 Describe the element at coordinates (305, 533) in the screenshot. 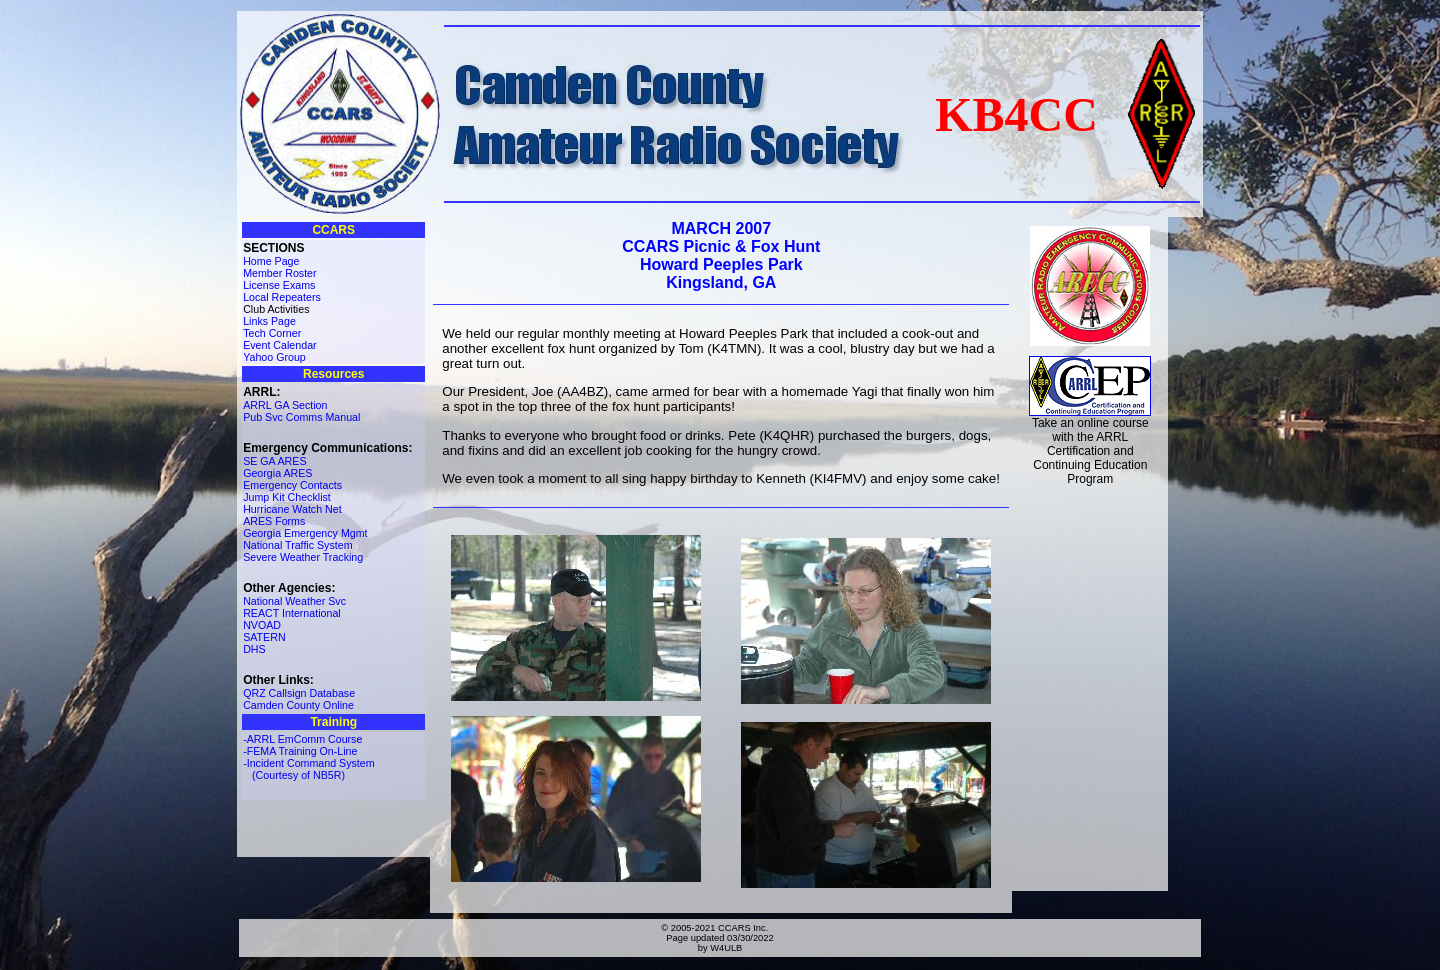

I see `Georgia Emergency Mgmt` at that location.